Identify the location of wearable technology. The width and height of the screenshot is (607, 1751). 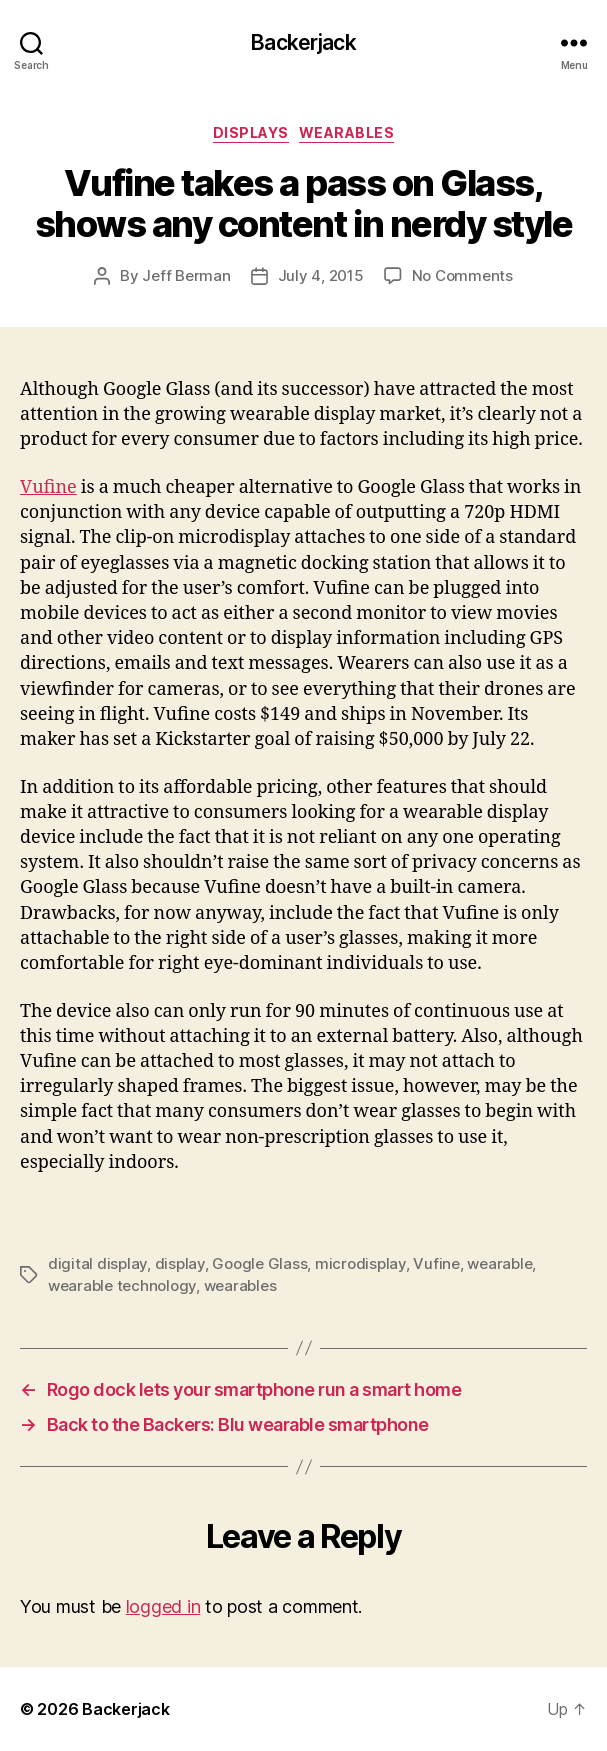
(122, 1285).